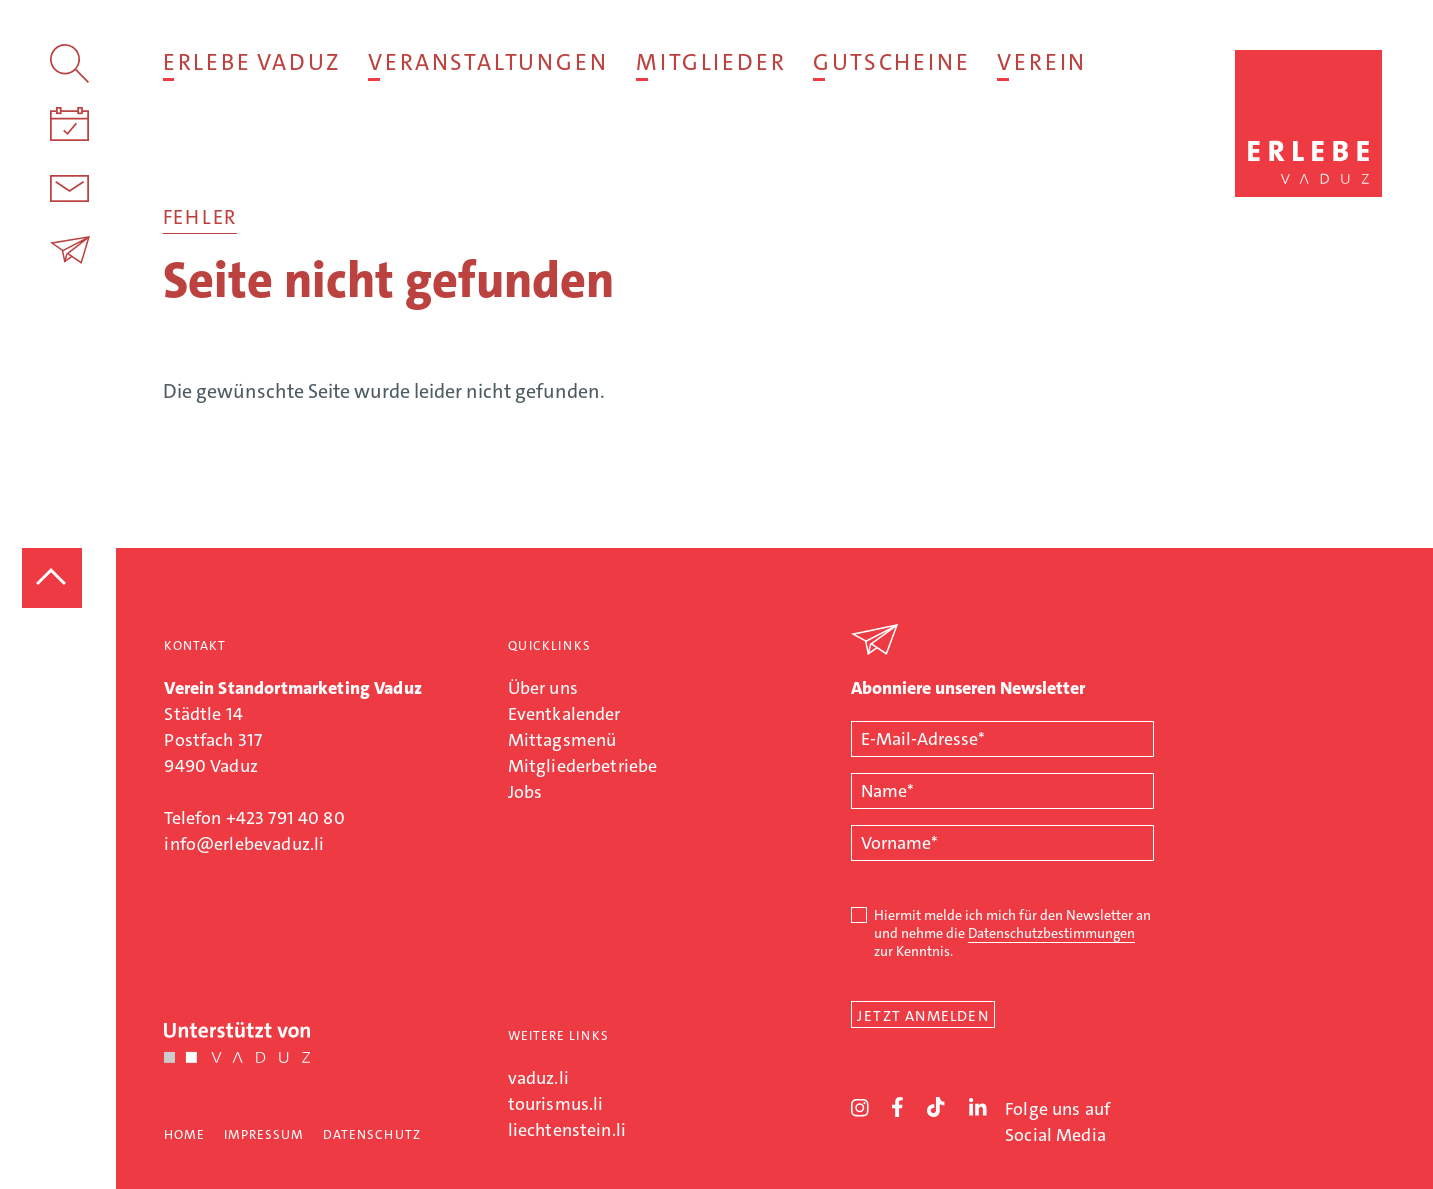 The image size is (1433, 1189). Describe the element at coordinates (1012, 933) in the screenshot. I see `Hiermit melde ich mich für den Newsletter an und nehme die zur Kenntnis.` at that location.